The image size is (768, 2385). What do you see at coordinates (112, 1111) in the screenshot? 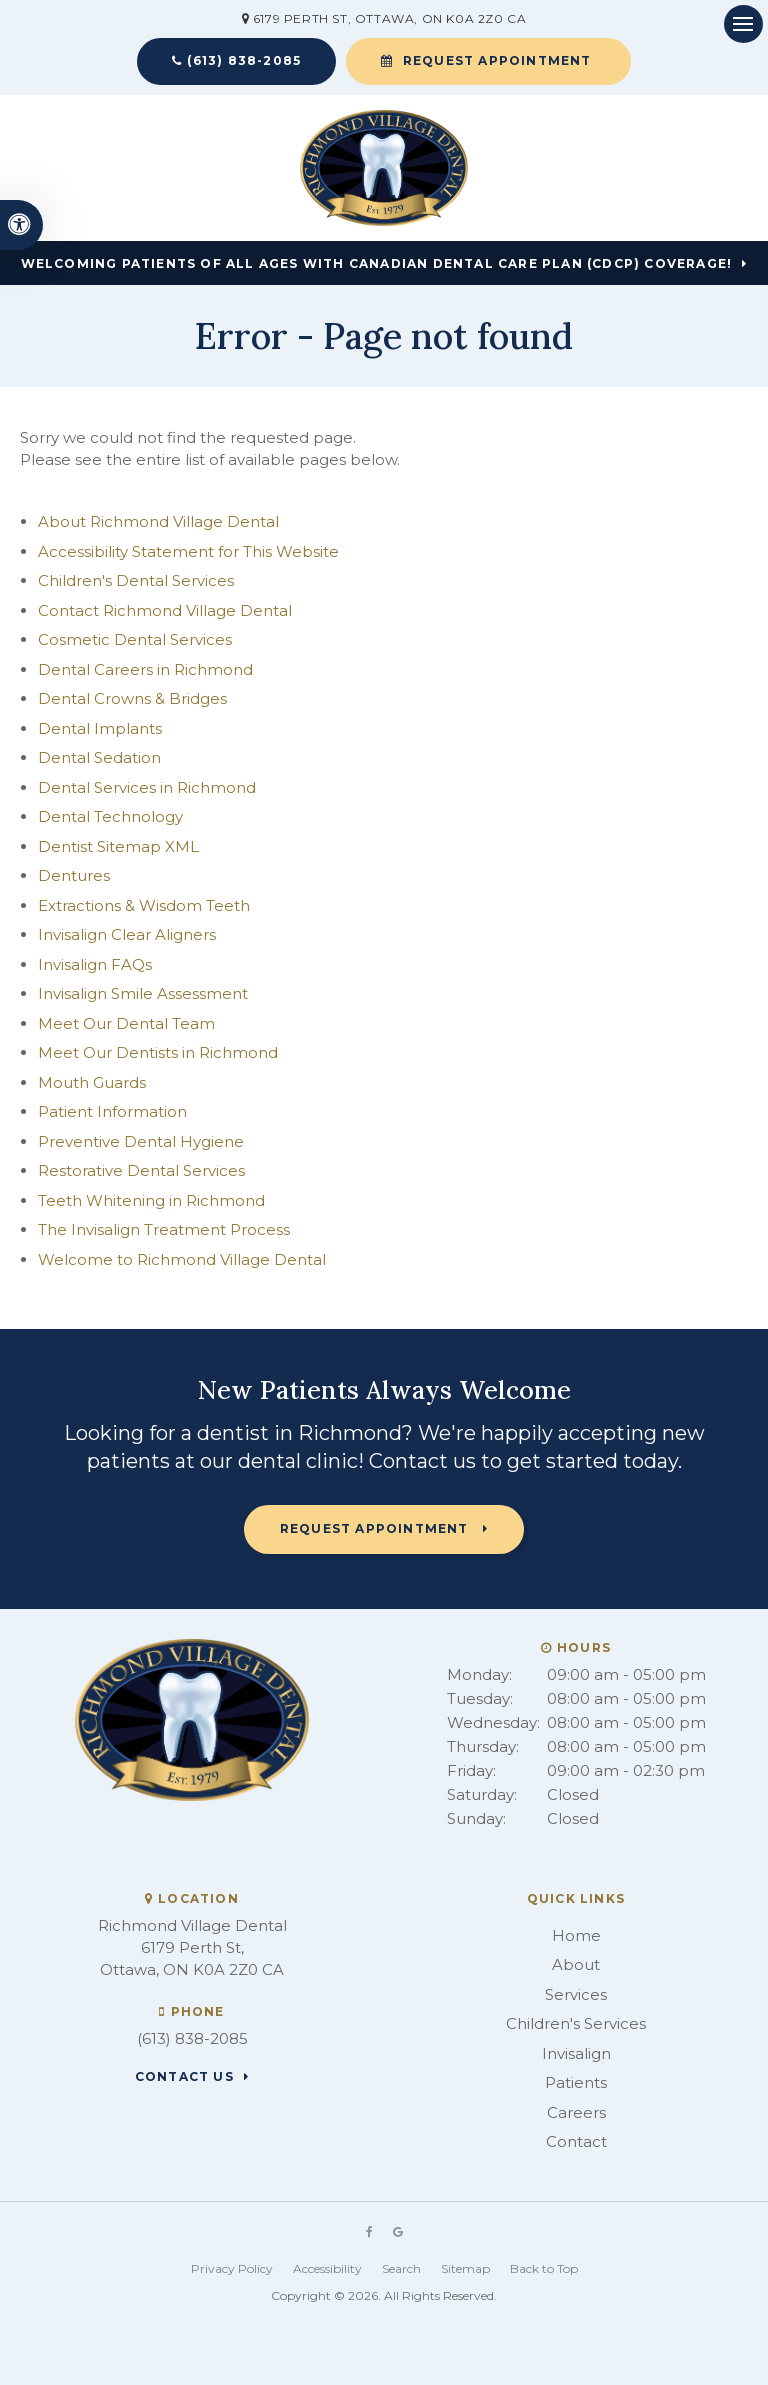
I see `Patient Information` at bounding box center [112, 1111].